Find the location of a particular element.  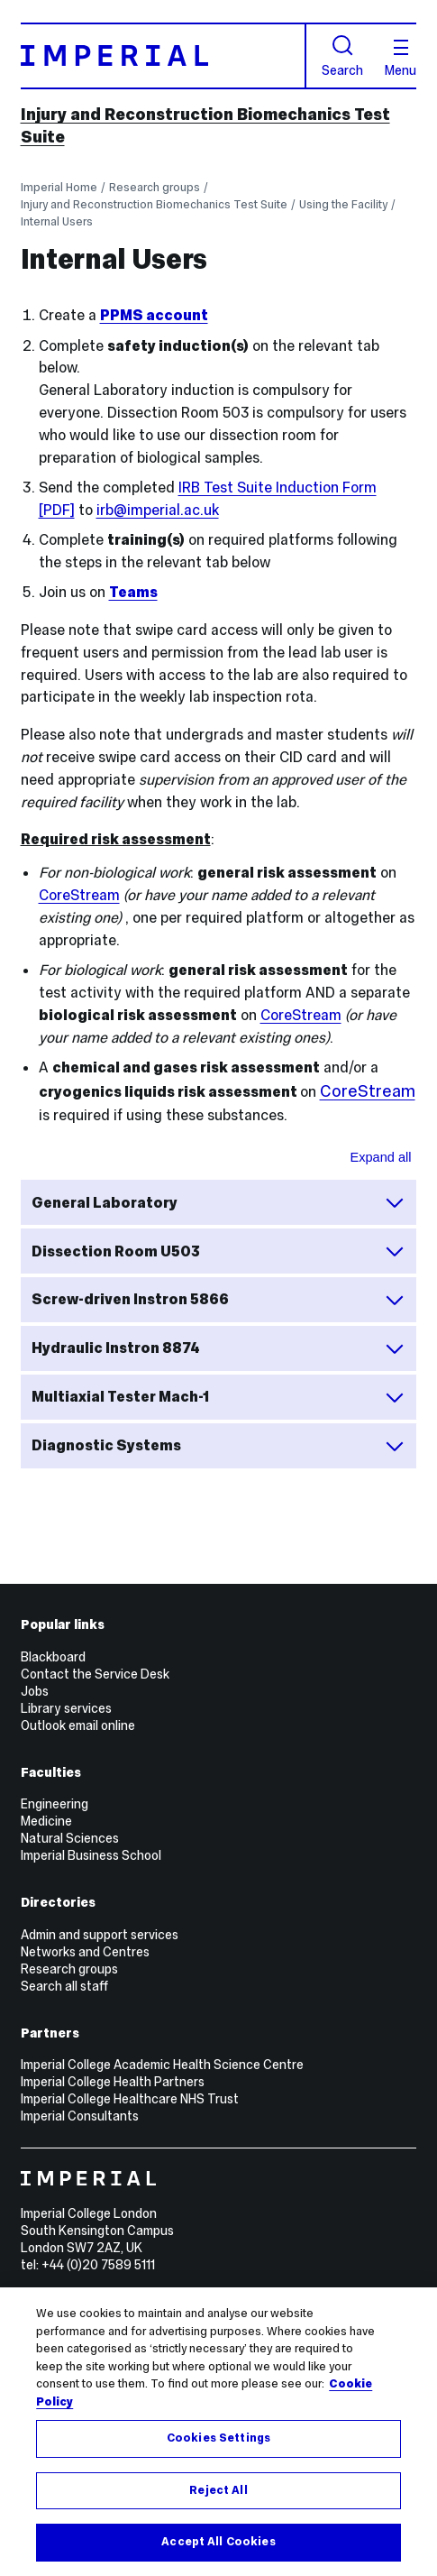

Research groups is located at coordinates (154, 187).